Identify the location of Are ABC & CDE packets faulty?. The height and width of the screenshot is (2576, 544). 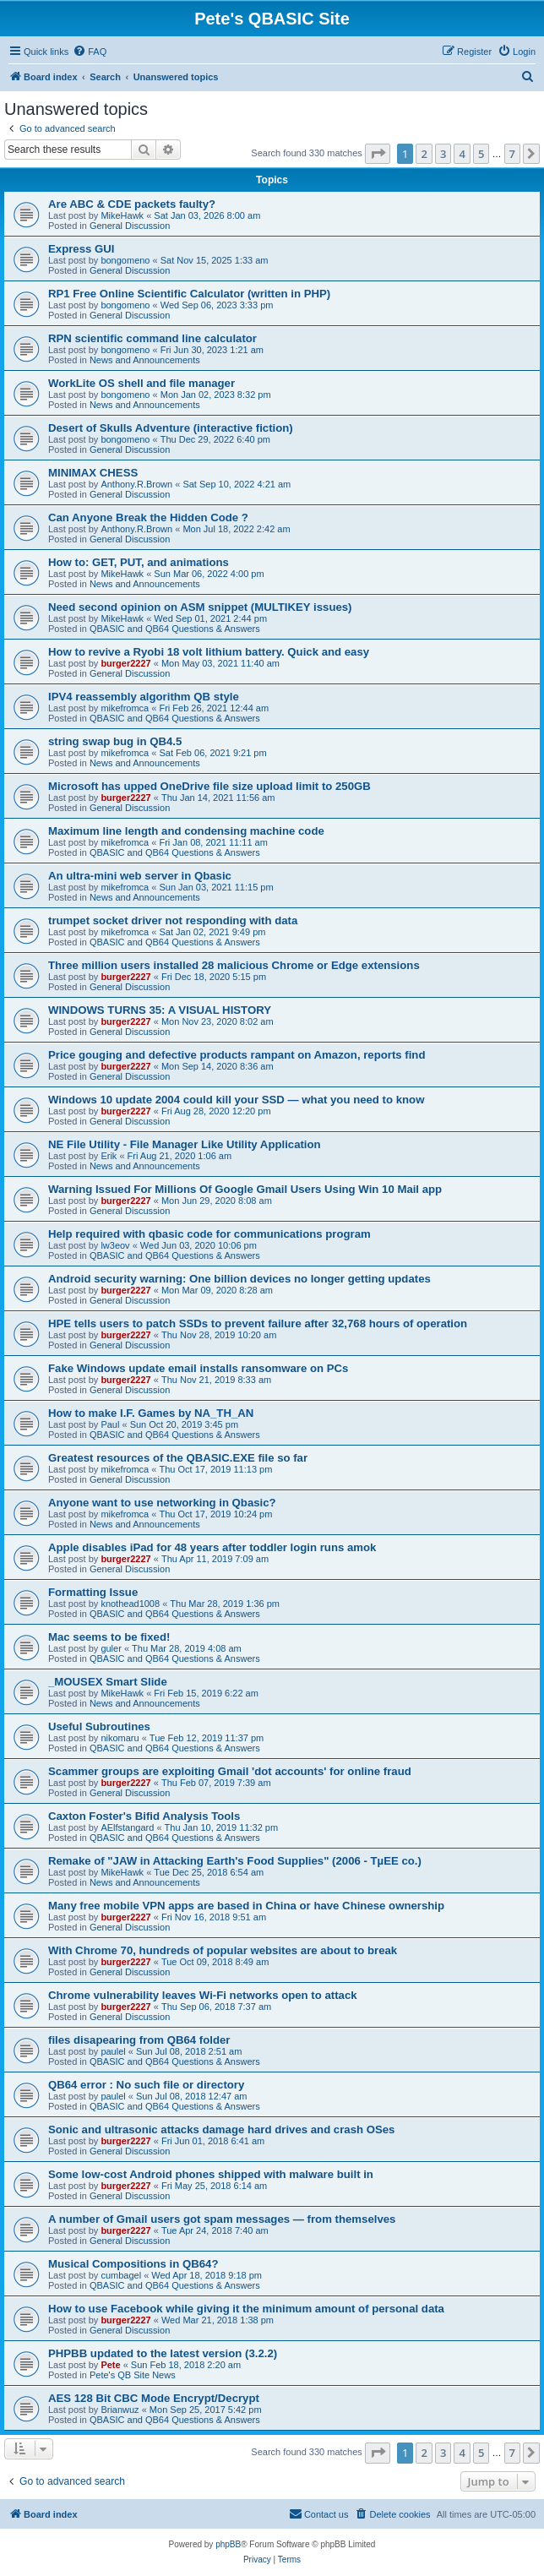
(131, 204).